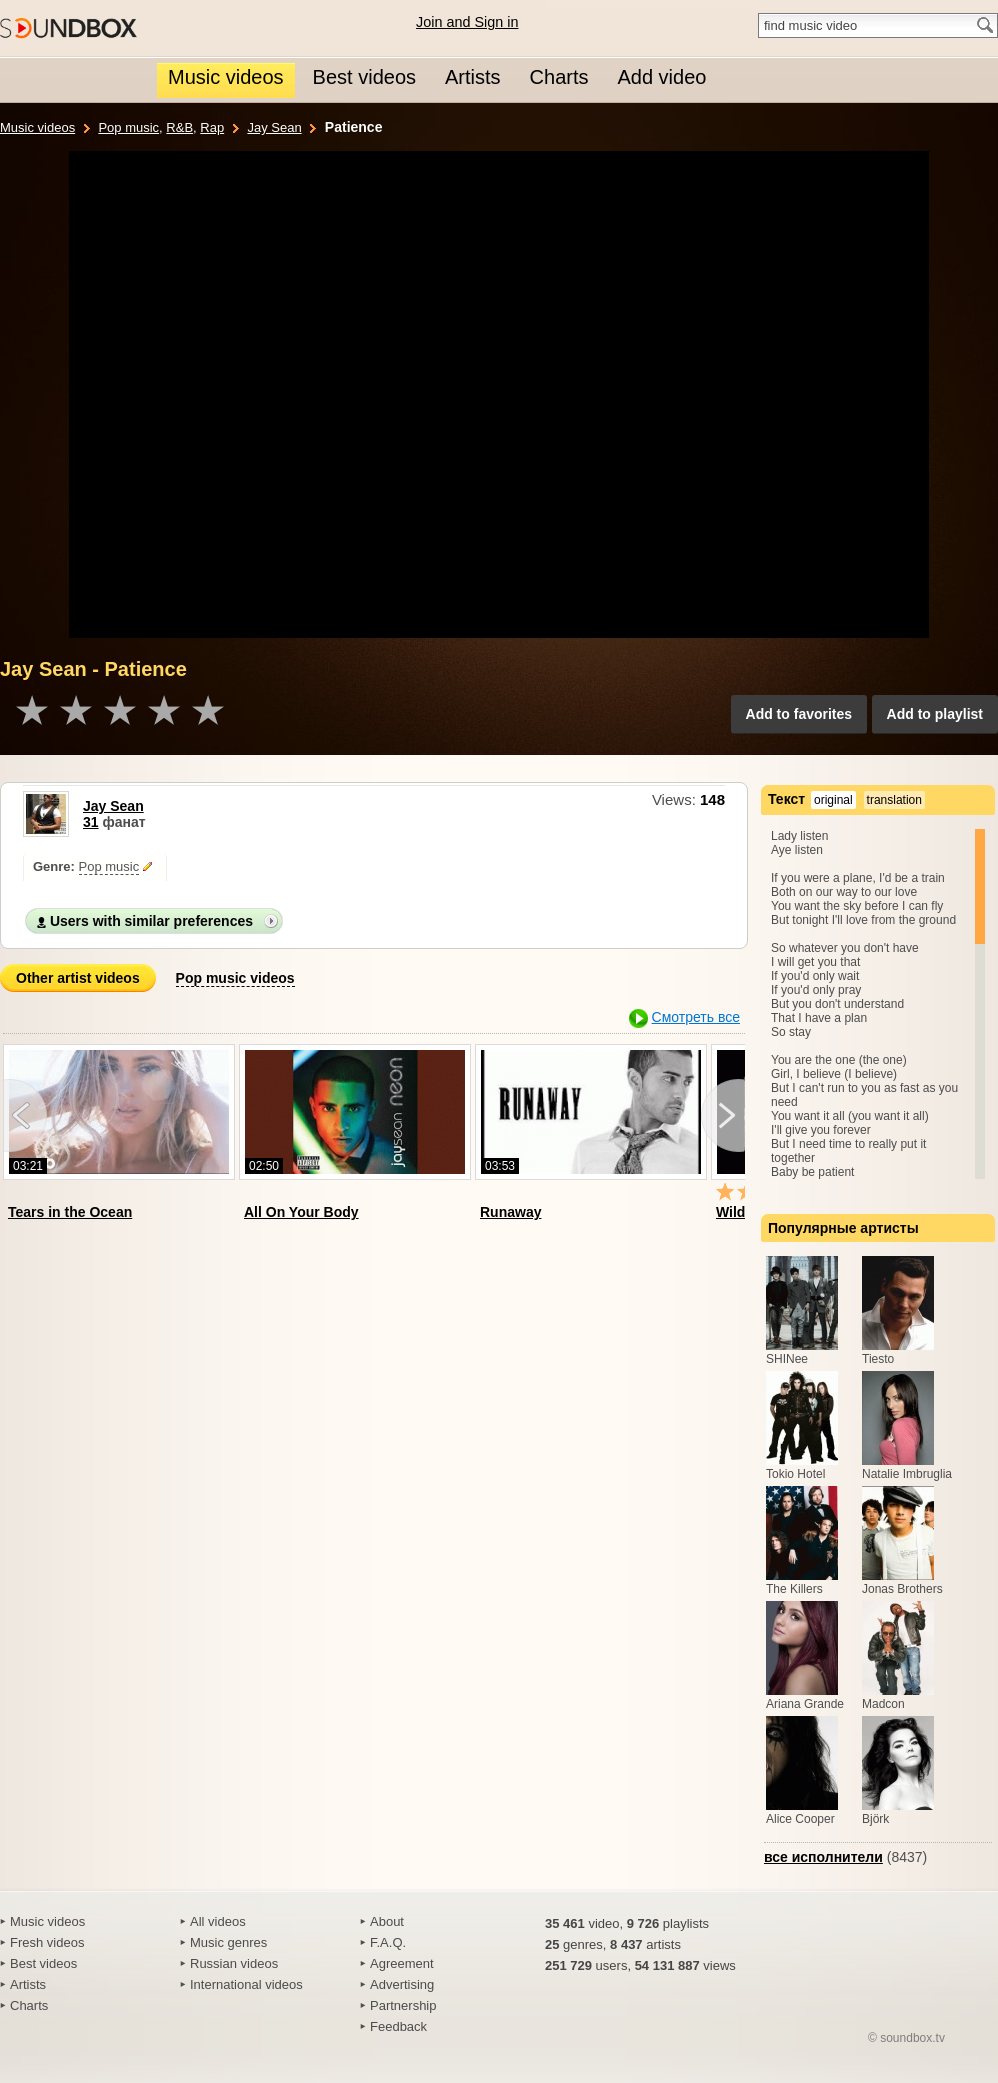 This screenshot has height=2083, width=998. What do you see at coordinates (902, 1589) in the screenshot?
I see `Jonas Brothers` at bounding box center [902, 1589].